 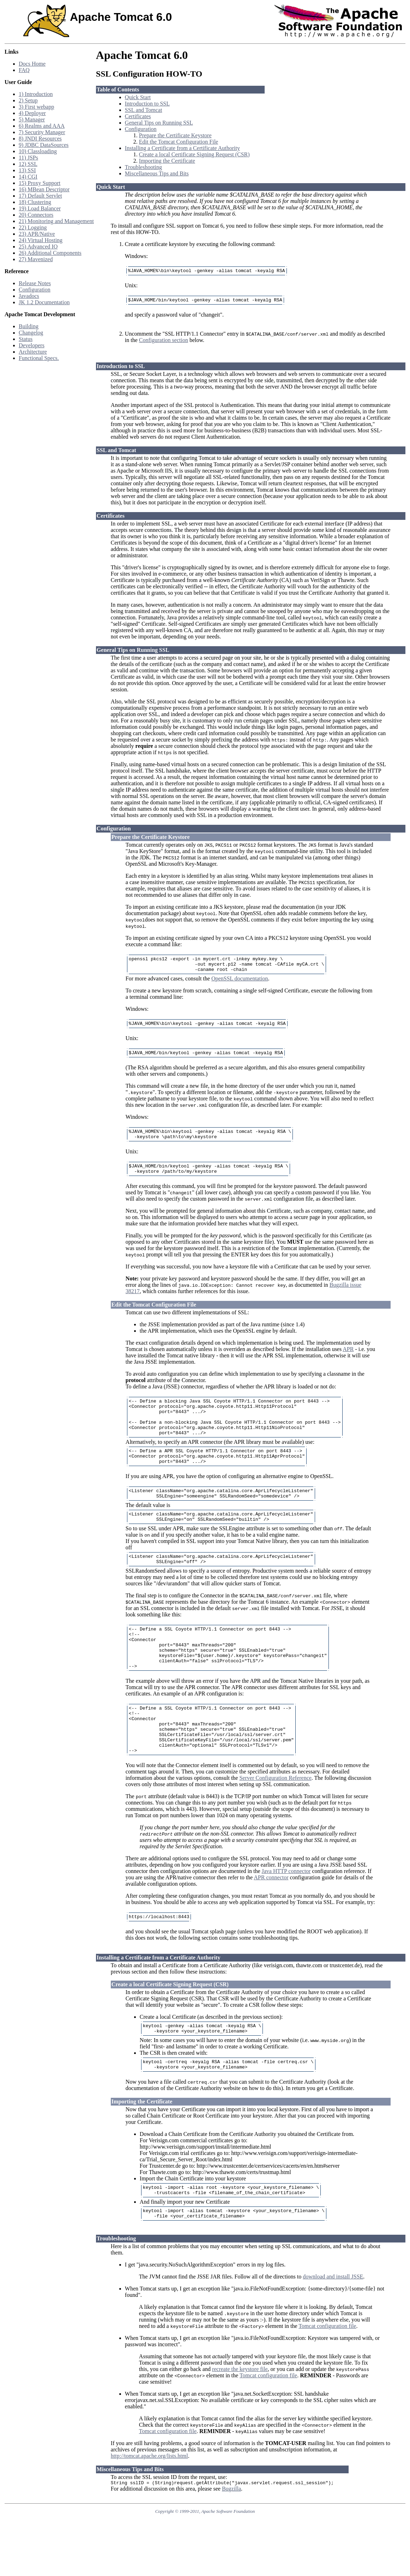 I want to click on 11) JSPs, so click(x=28, y=158).